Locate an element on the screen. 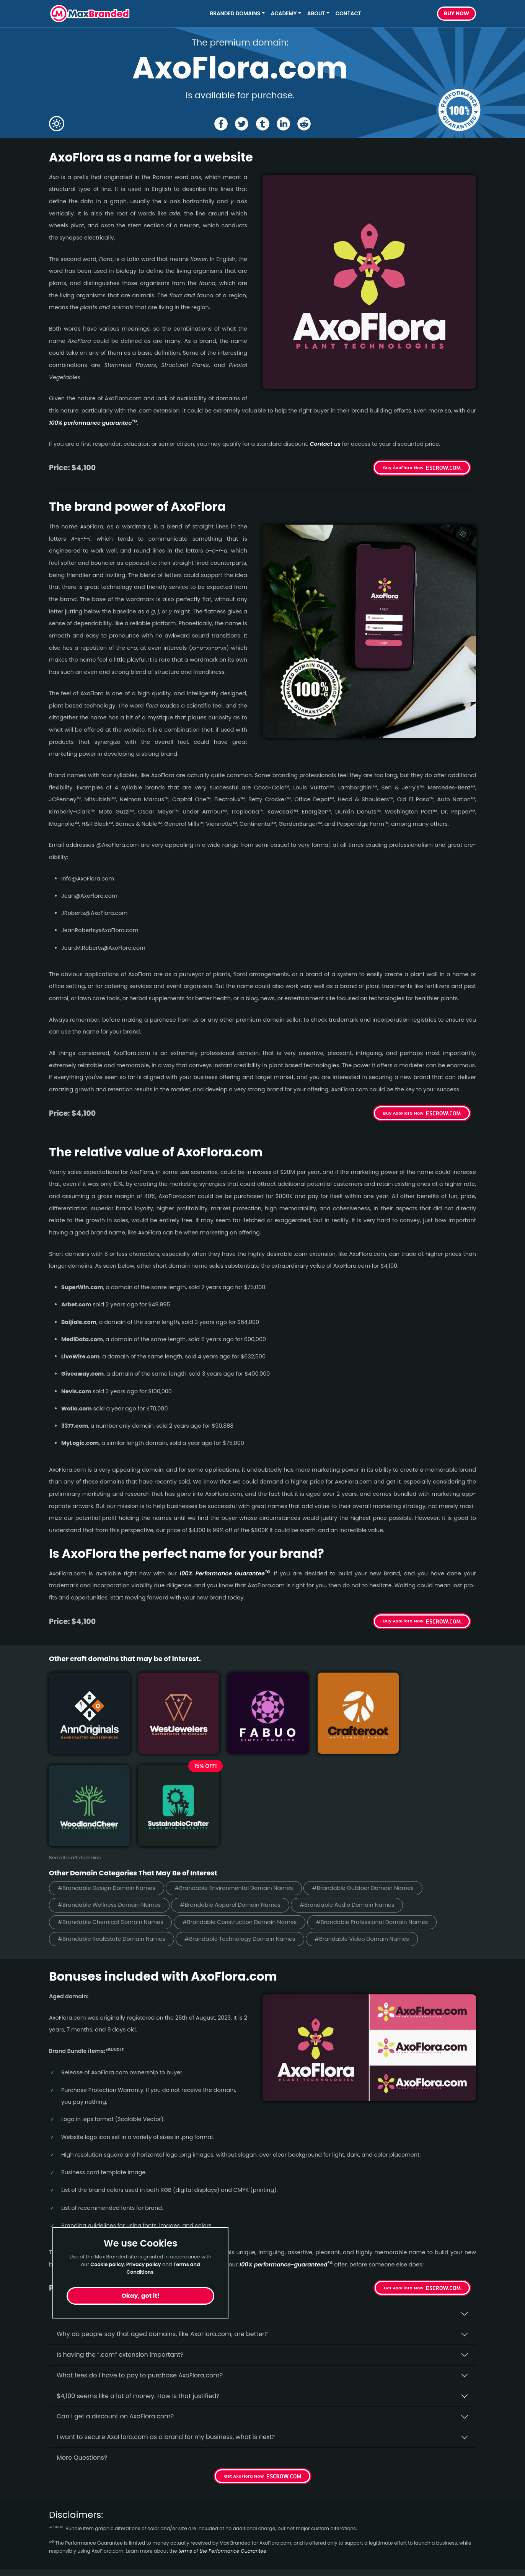  [Share the AxoFlora page on Reddit] is located at coordinates (304, 123).